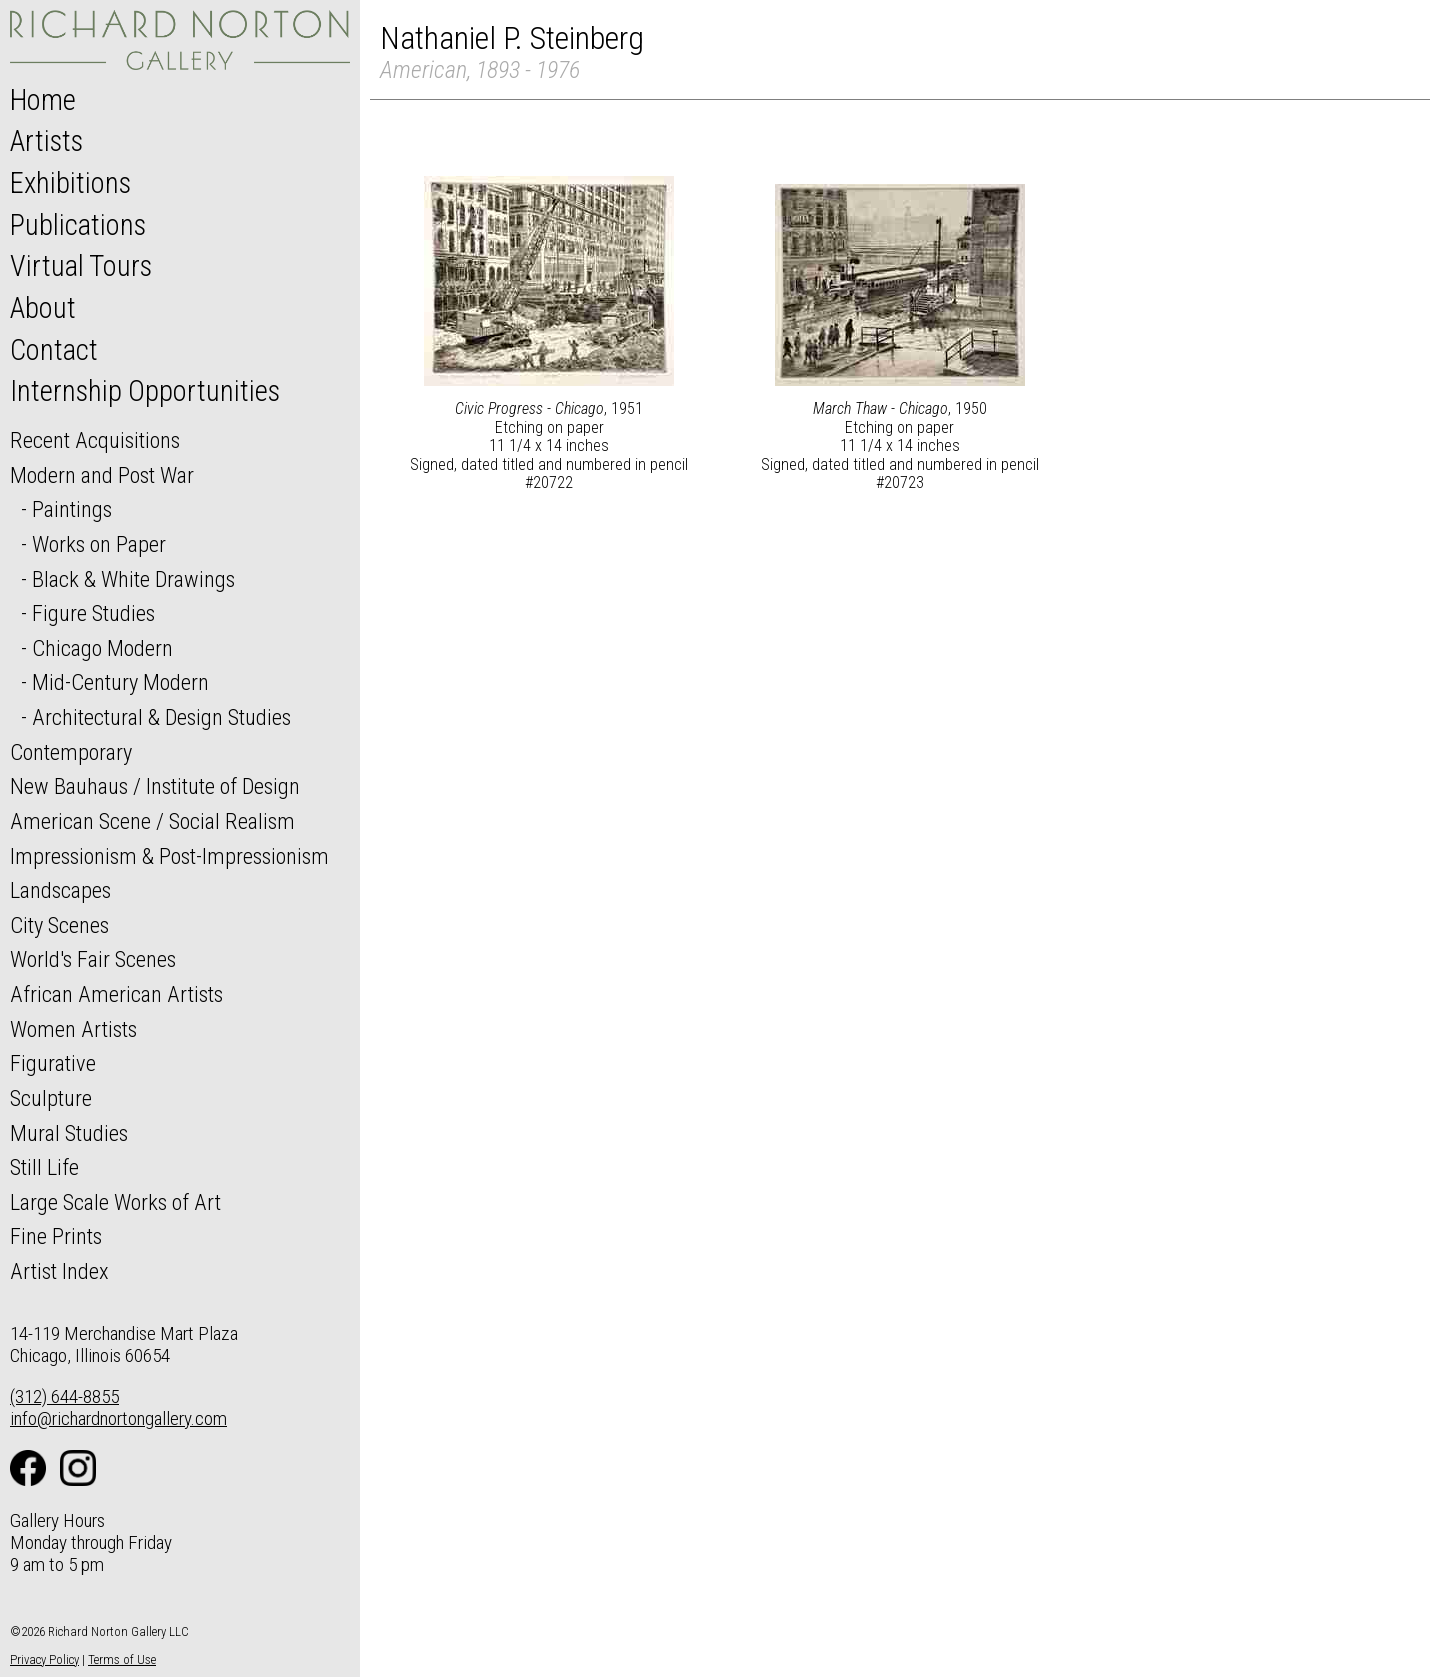 The height and width of the screenshot is (1677, 1440). Describe the element at coordinates (46, 141) in the screenshot. I see `Artists` at that location.